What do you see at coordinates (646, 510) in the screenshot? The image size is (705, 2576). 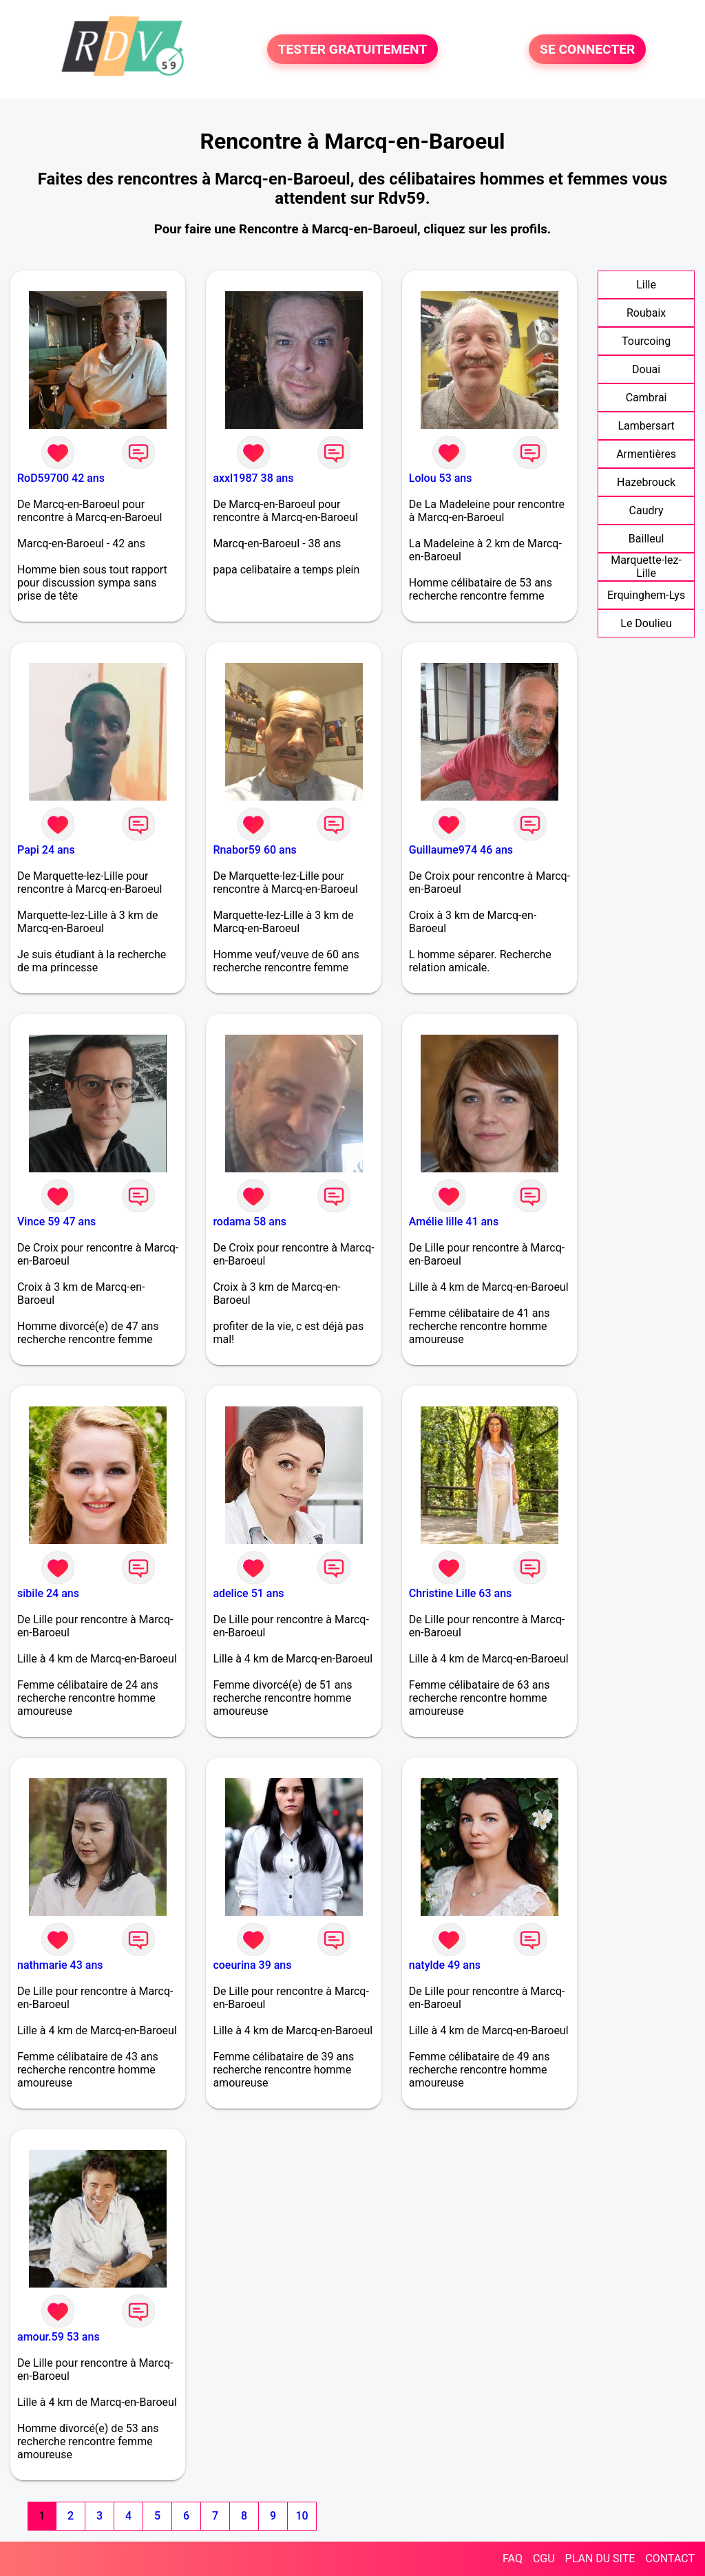 I see `Caudry` at bounding box center [646, 510].